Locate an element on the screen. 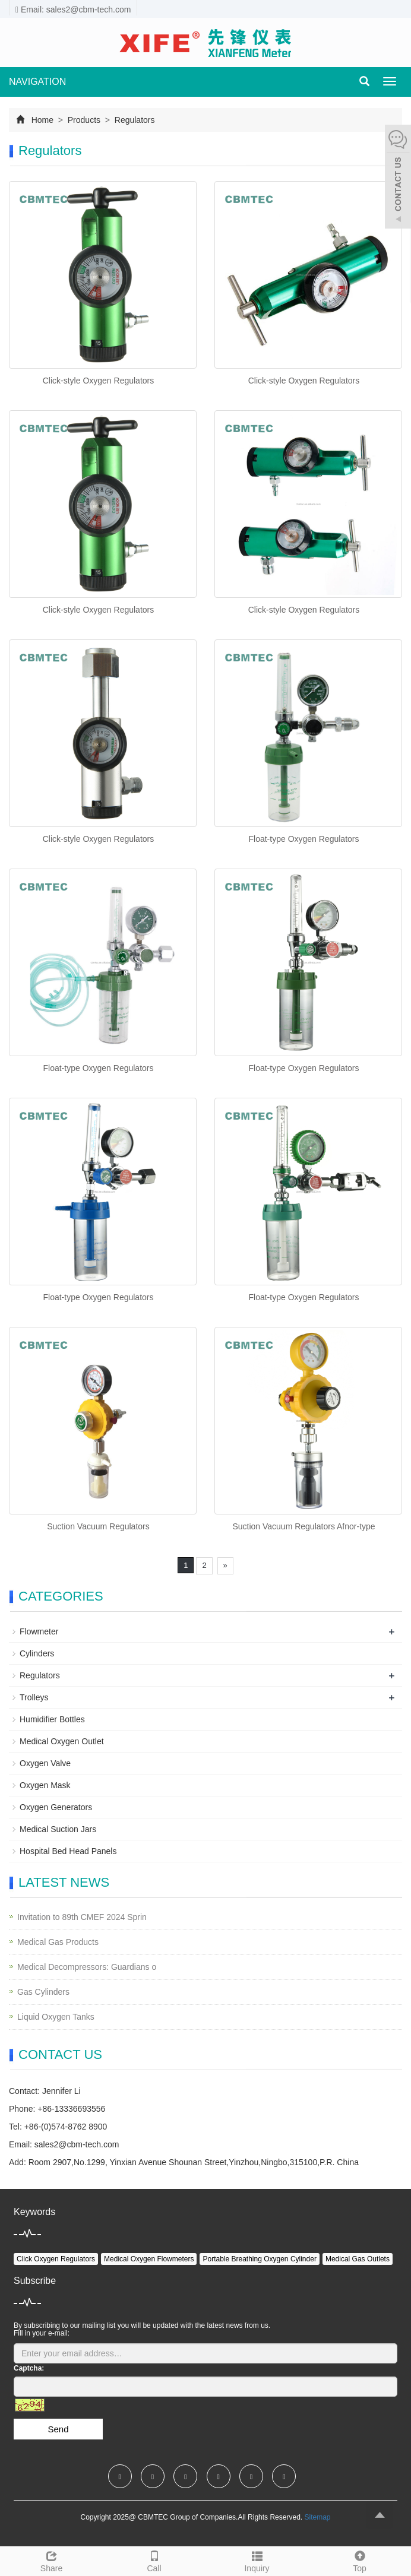 This screenshot has width=411, height=2576. Medical Suction Jars is located at coordinates (58, 1829).